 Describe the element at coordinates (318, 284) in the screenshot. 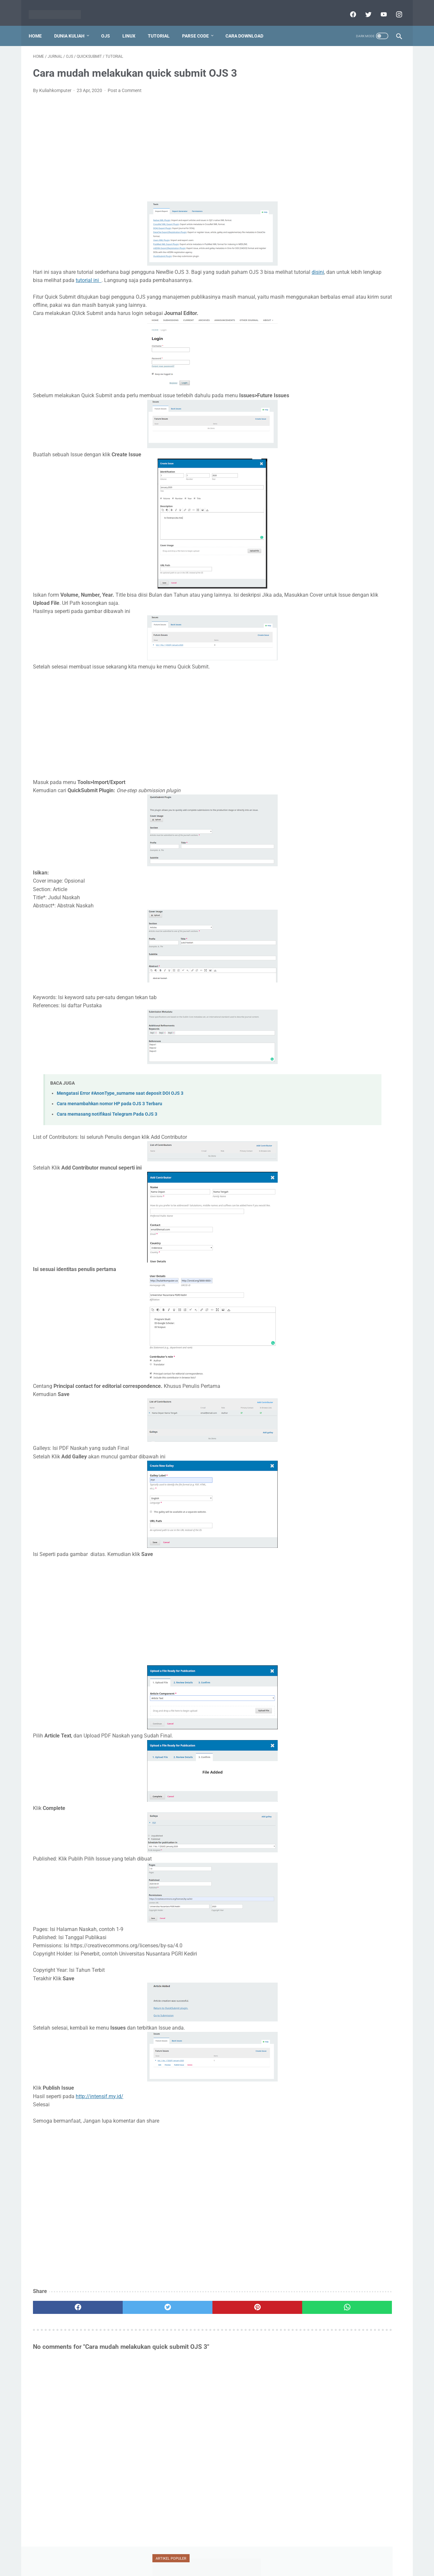

I see `blogger` at that location.